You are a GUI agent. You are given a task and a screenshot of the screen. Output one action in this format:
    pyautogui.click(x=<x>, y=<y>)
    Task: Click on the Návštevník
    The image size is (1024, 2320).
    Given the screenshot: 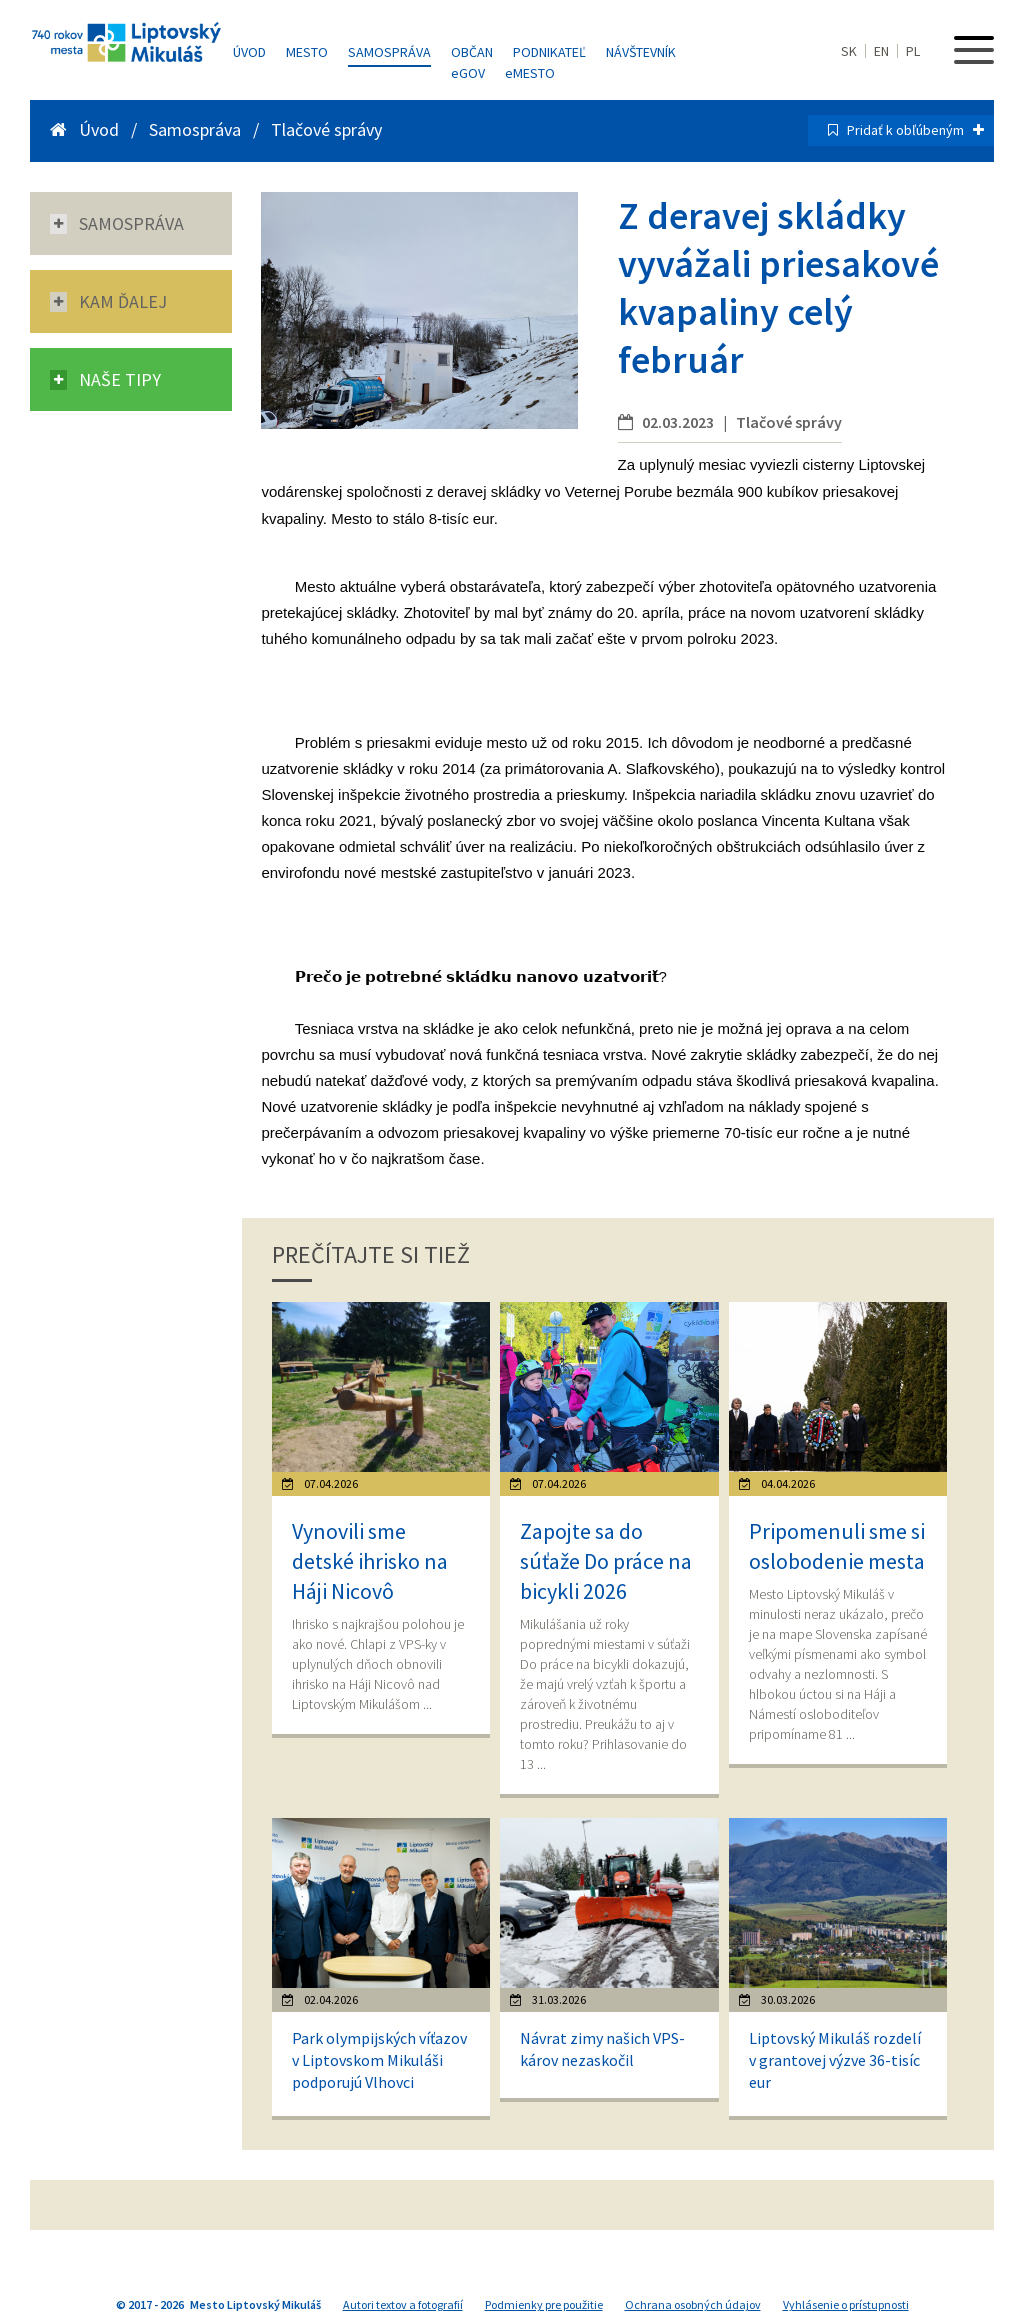 What is the action you would take?
    pyautogui.click(x=641, y=52)
    